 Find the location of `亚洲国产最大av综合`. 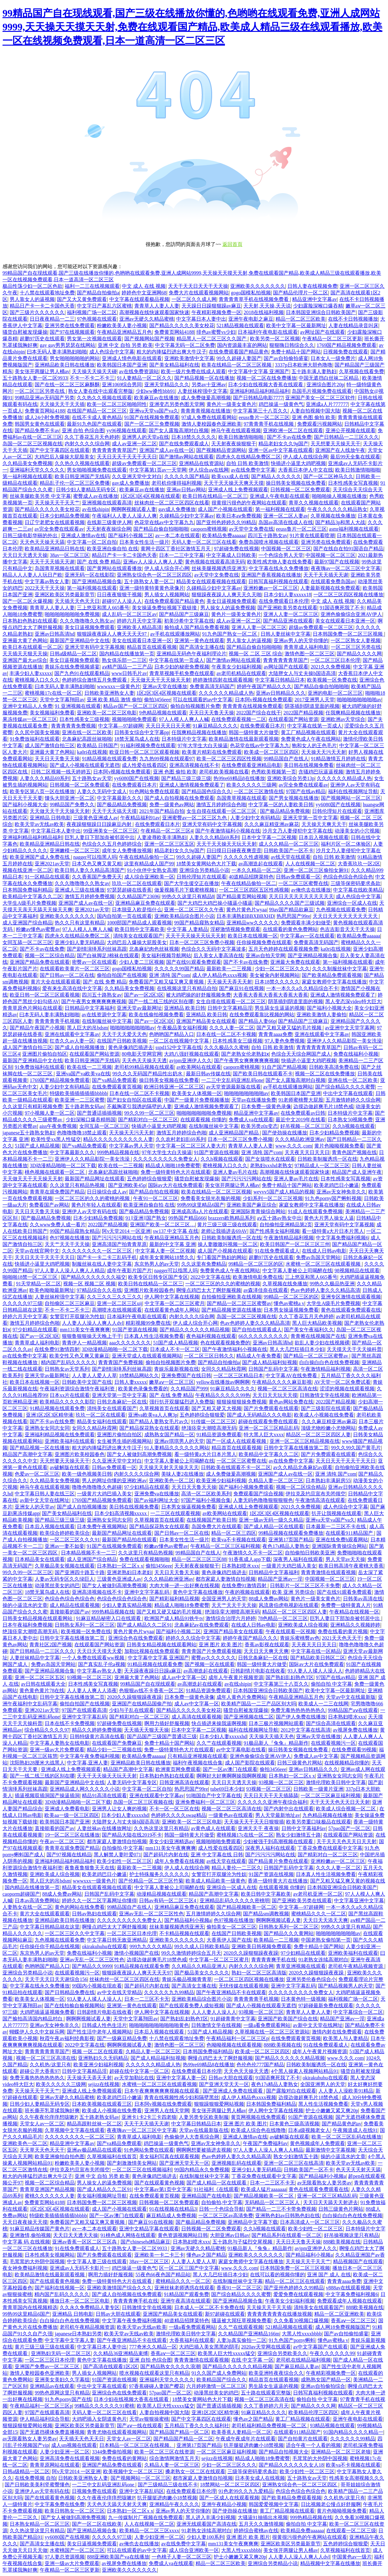

亚洲国产最大av综合 is located at coordinates (24, 660).